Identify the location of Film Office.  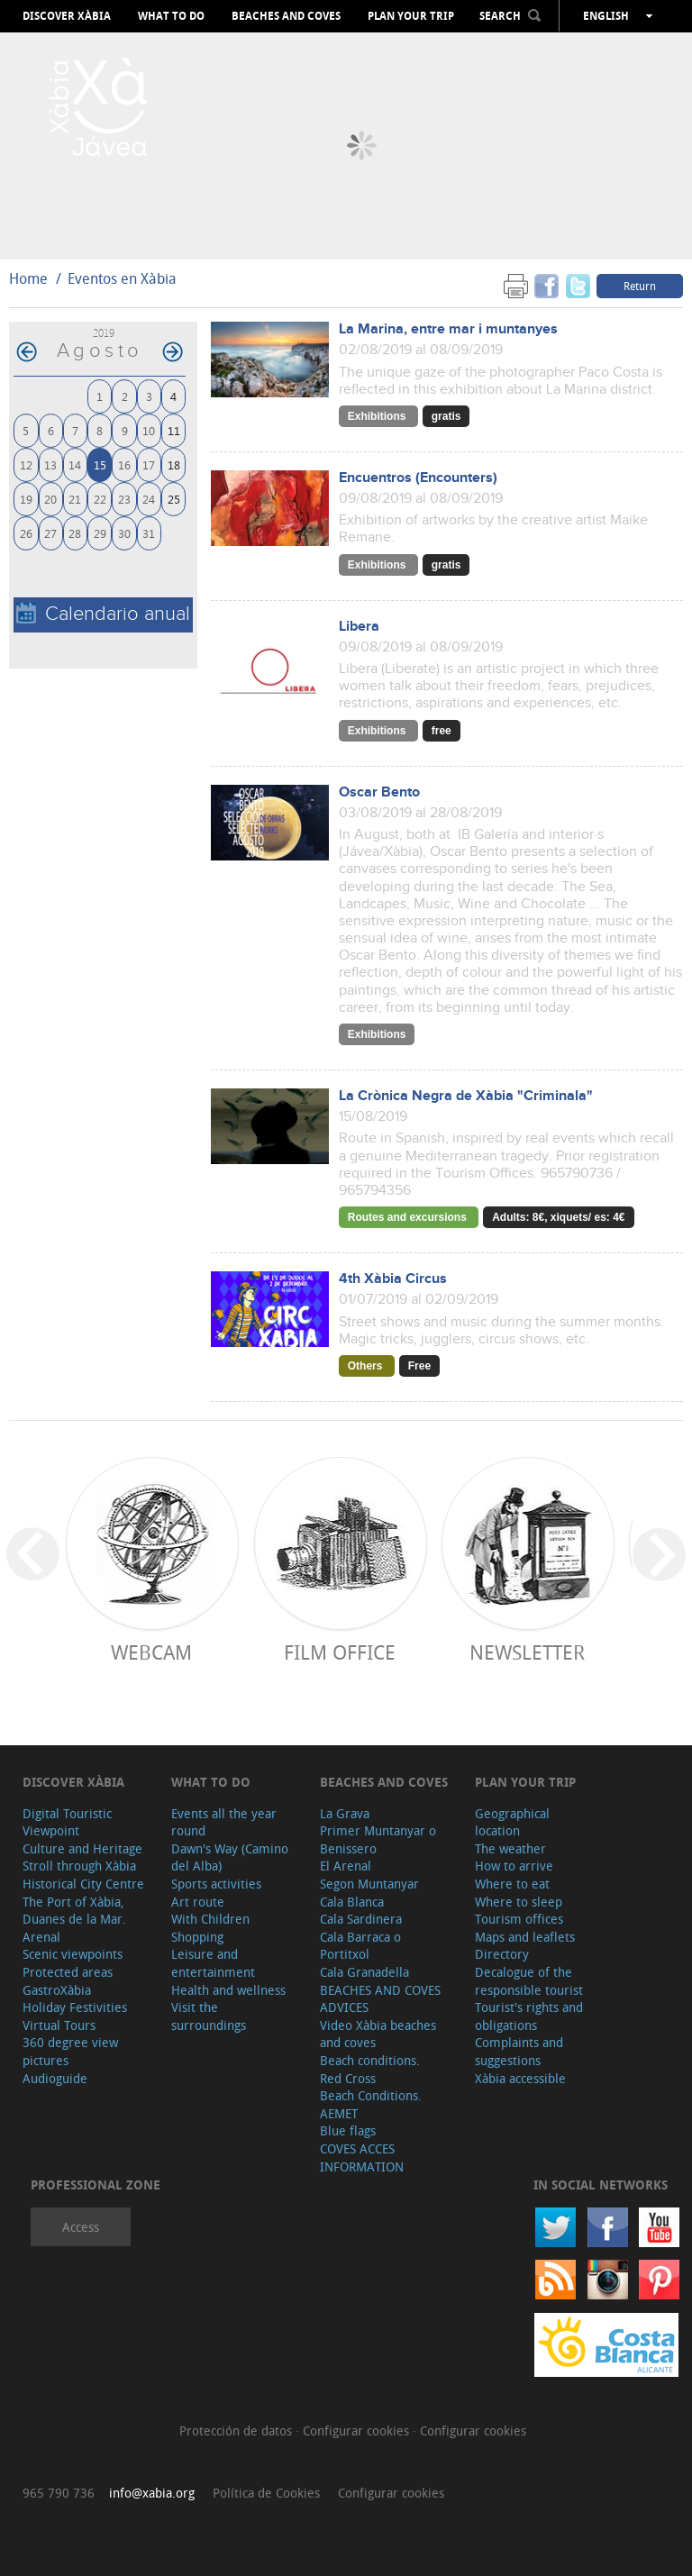
(340, 1652).